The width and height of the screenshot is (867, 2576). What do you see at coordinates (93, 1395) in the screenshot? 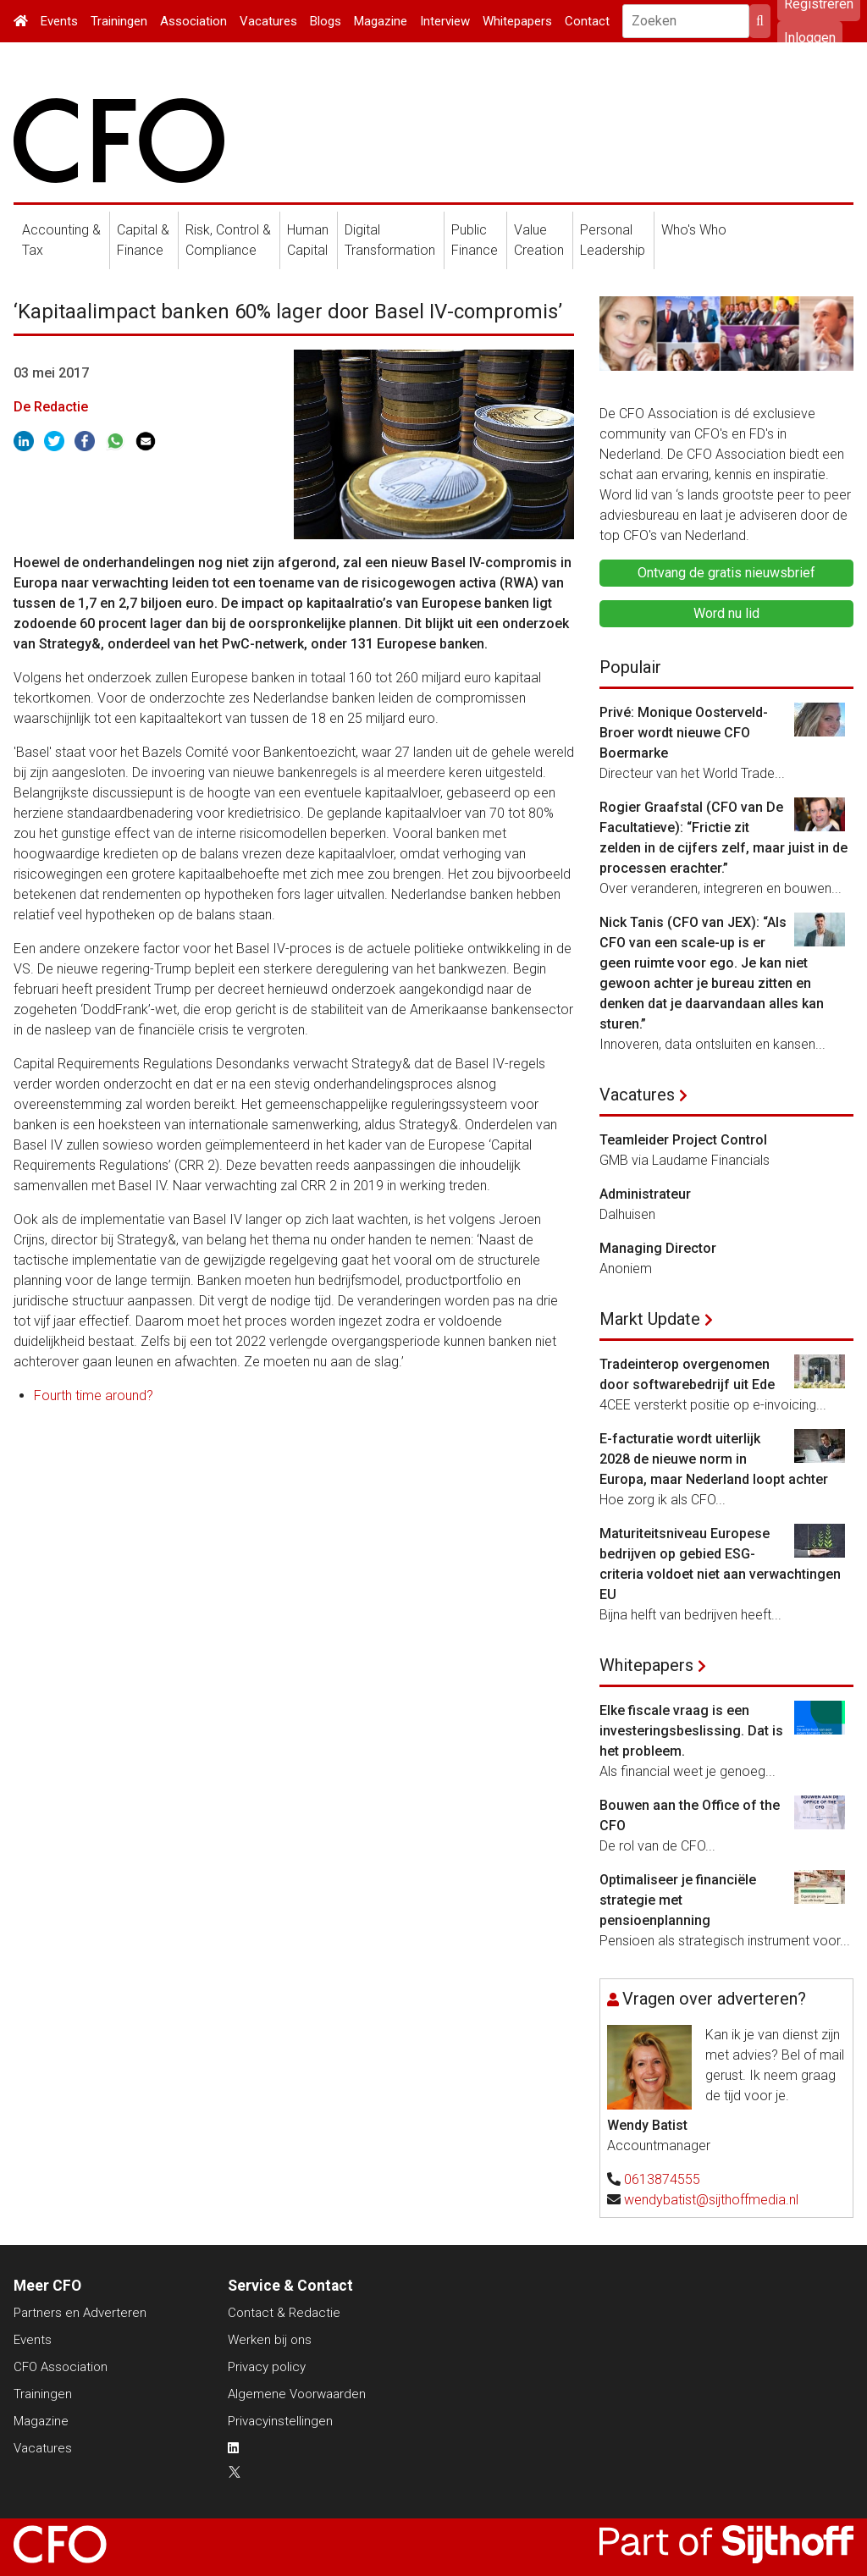
I see `Fourth time around?` at bounding box center [93, 1395].